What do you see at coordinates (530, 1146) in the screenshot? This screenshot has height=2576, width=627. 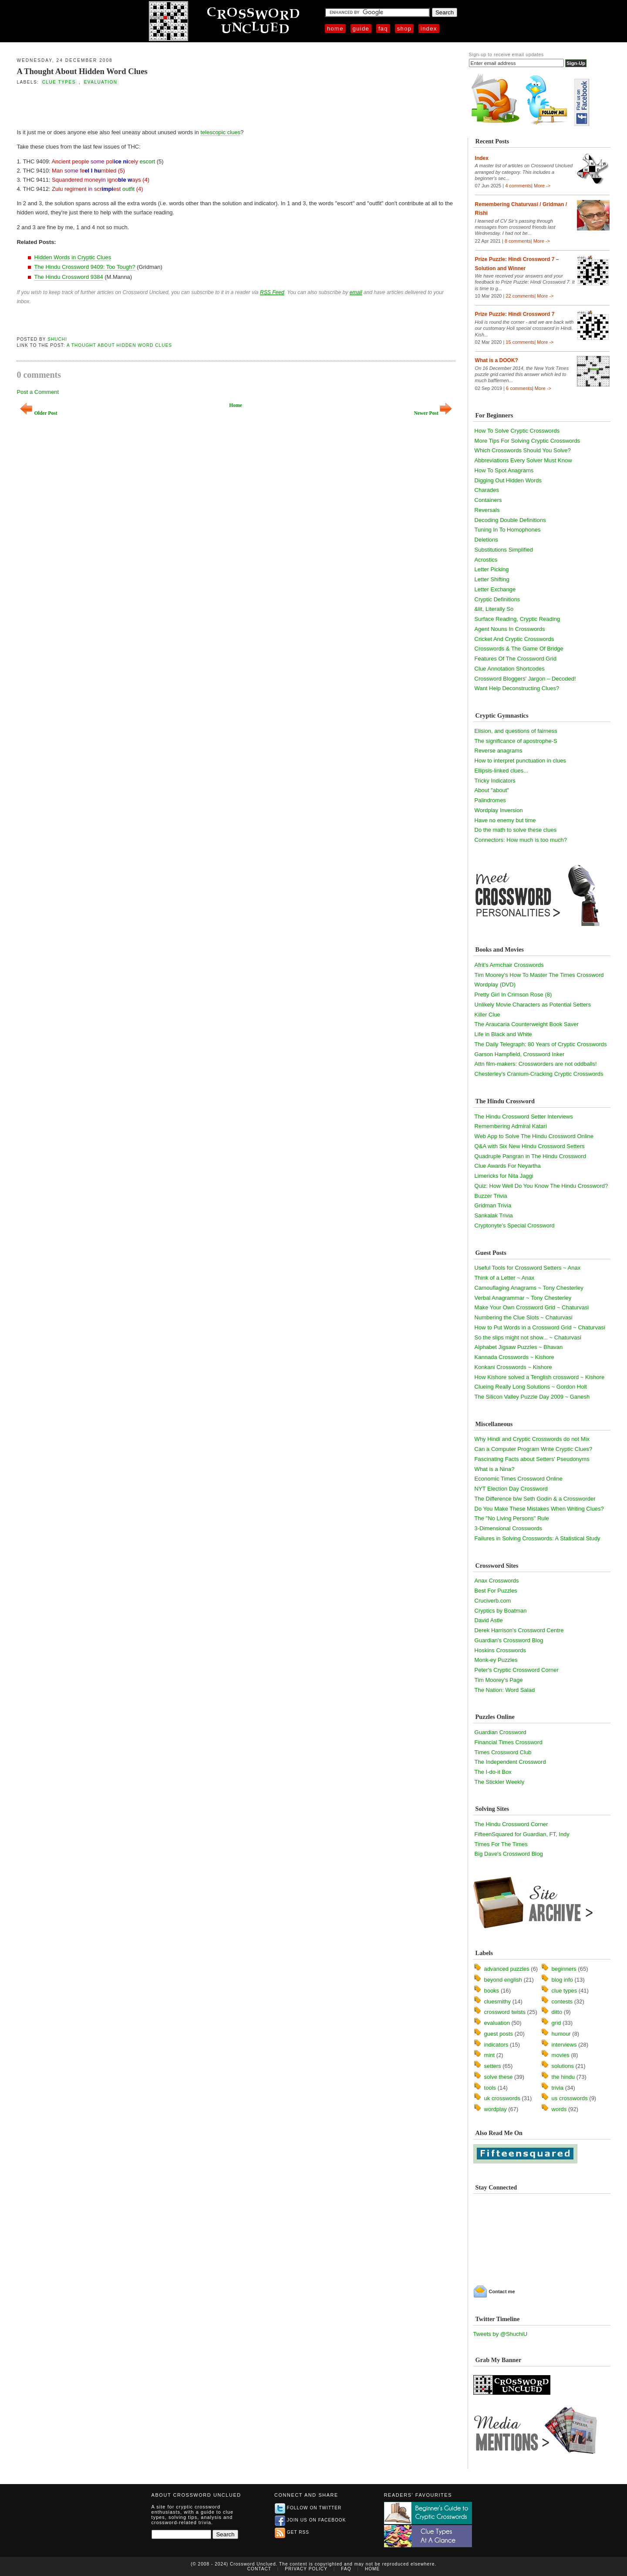 I see `Q&A with Six New Hindu Crossword Setters` at bounding box center [530, 1146].